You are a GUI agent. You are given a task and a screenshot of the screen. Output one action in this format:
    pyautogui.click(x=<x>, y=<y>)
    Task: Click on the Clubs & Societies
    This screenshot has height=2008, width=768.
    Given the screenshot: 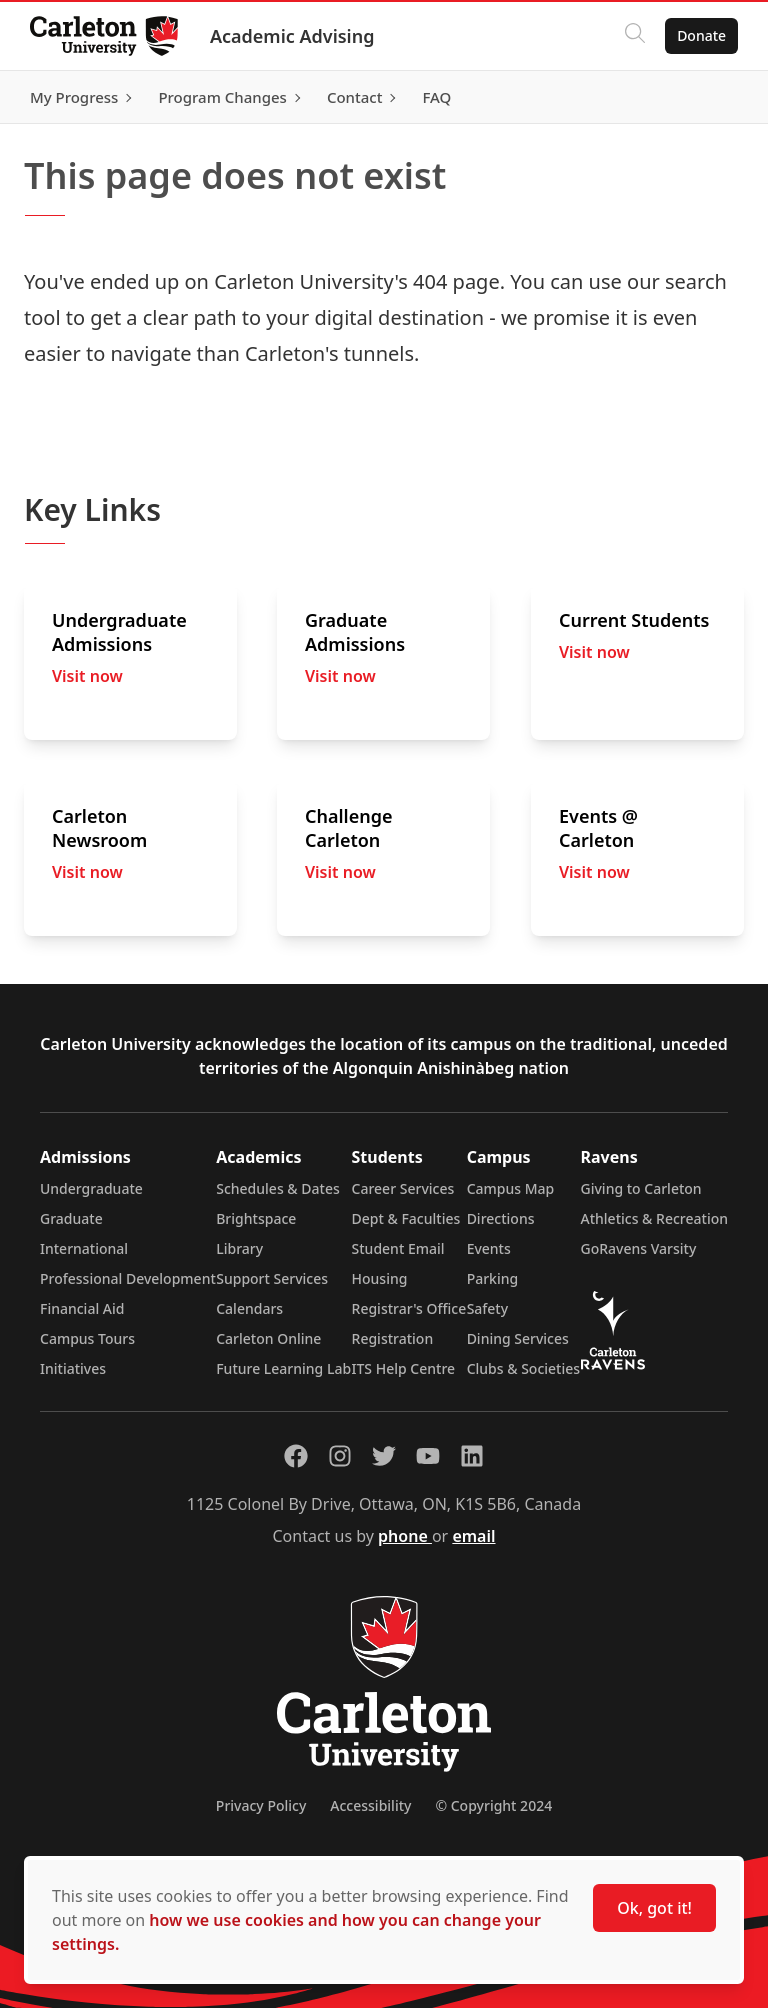 What is the action you would take?
    pyautogui.click(x=523, y=1368)
    